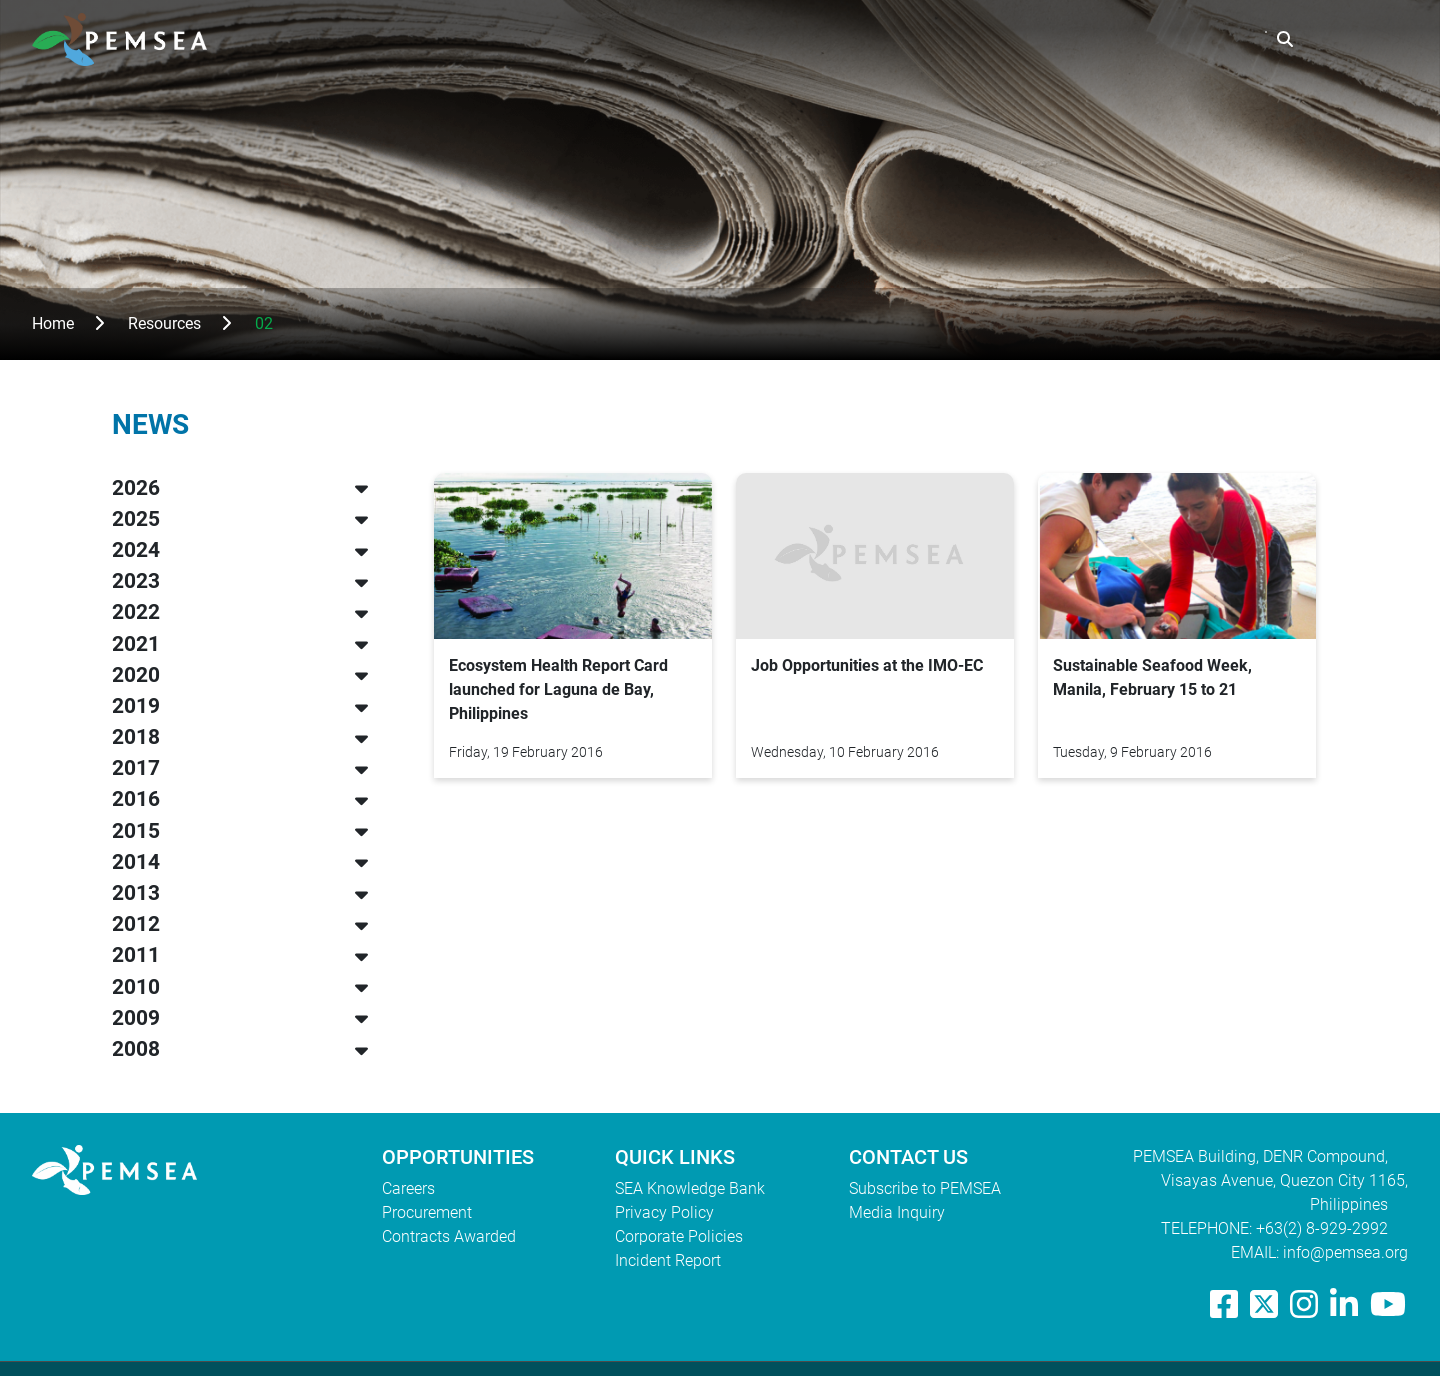 This screenshot has width=1440, height=1376. Describe the element at coordinates (427, 1212) in the screenshot. I see `Procurement` at that location.